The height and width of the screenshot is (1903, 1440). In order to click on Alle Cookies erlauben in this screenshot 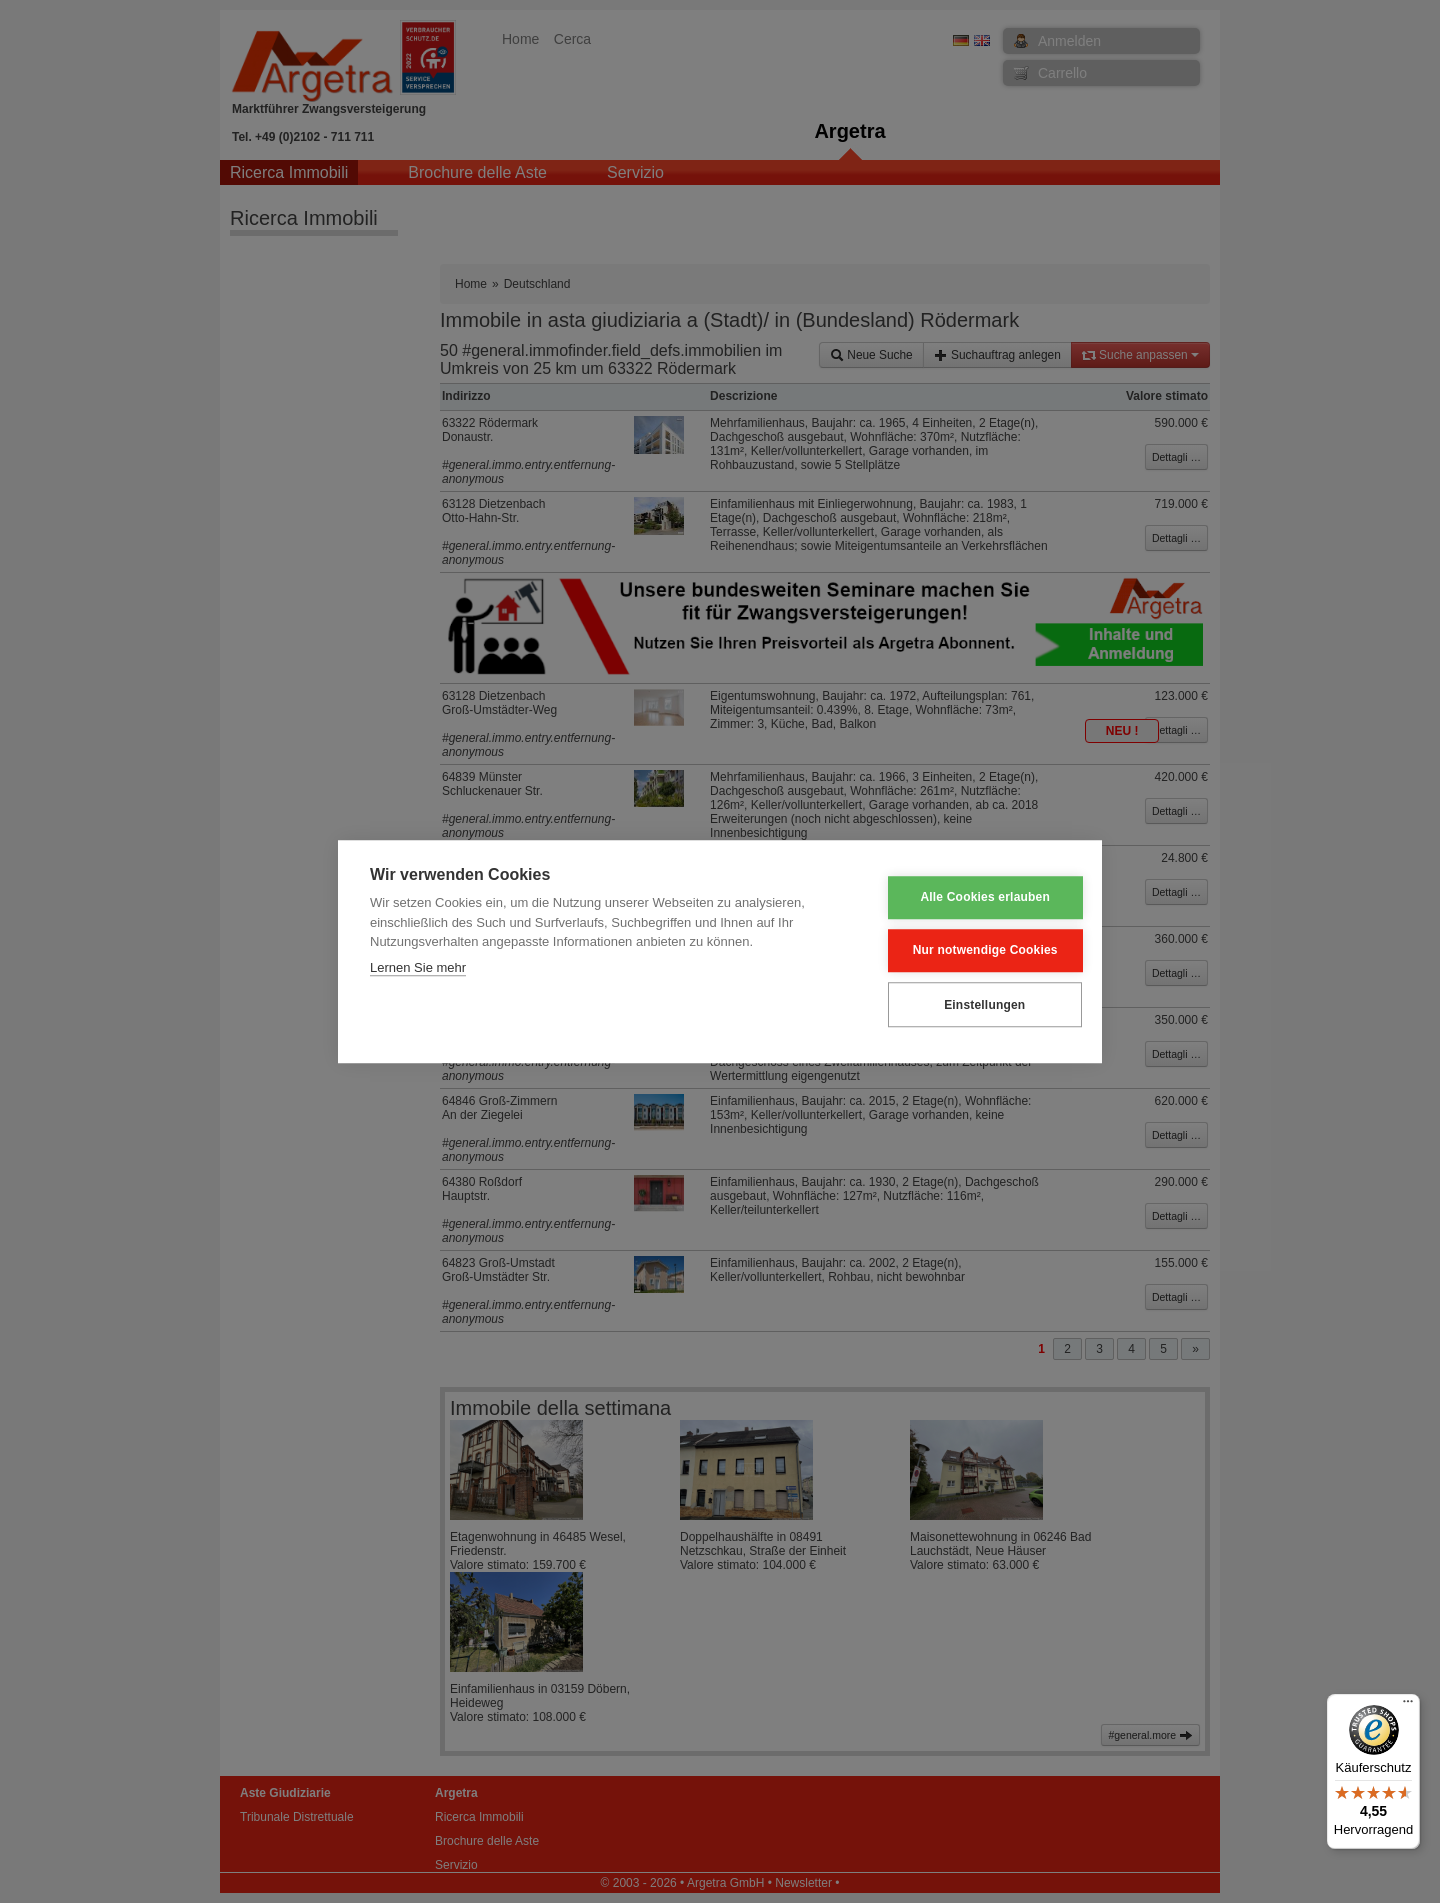, I will do `click(972, 898)`.